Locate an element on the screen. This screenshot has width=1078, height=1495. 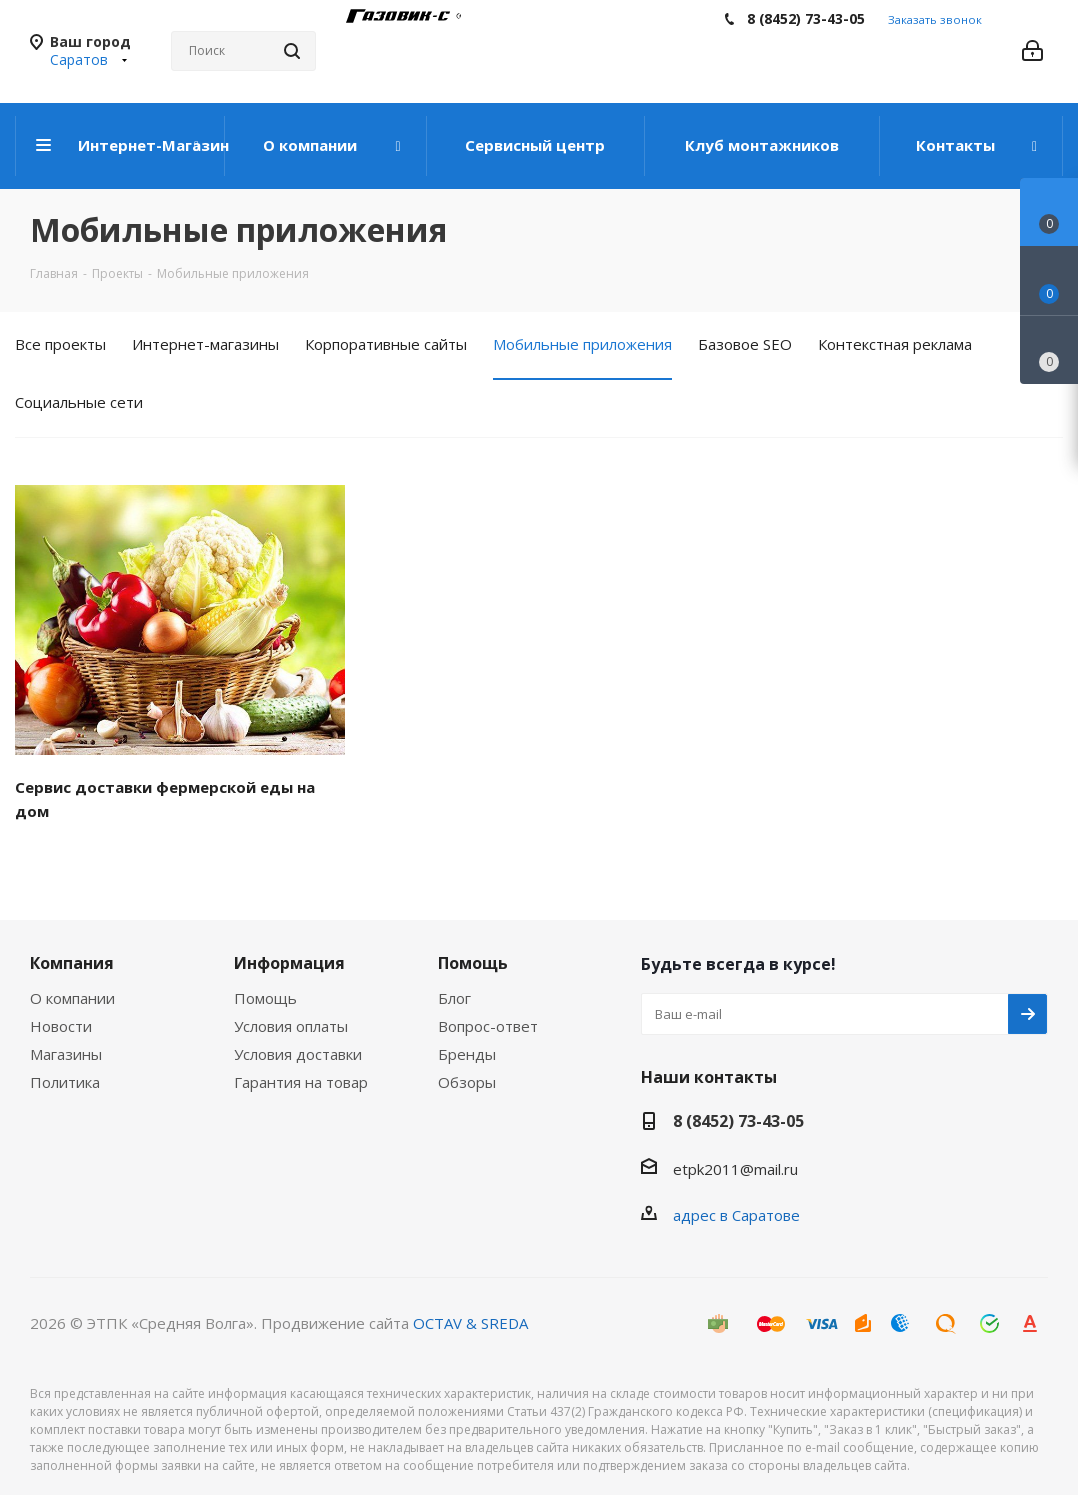
Блог is located at coordinates (454, 998).